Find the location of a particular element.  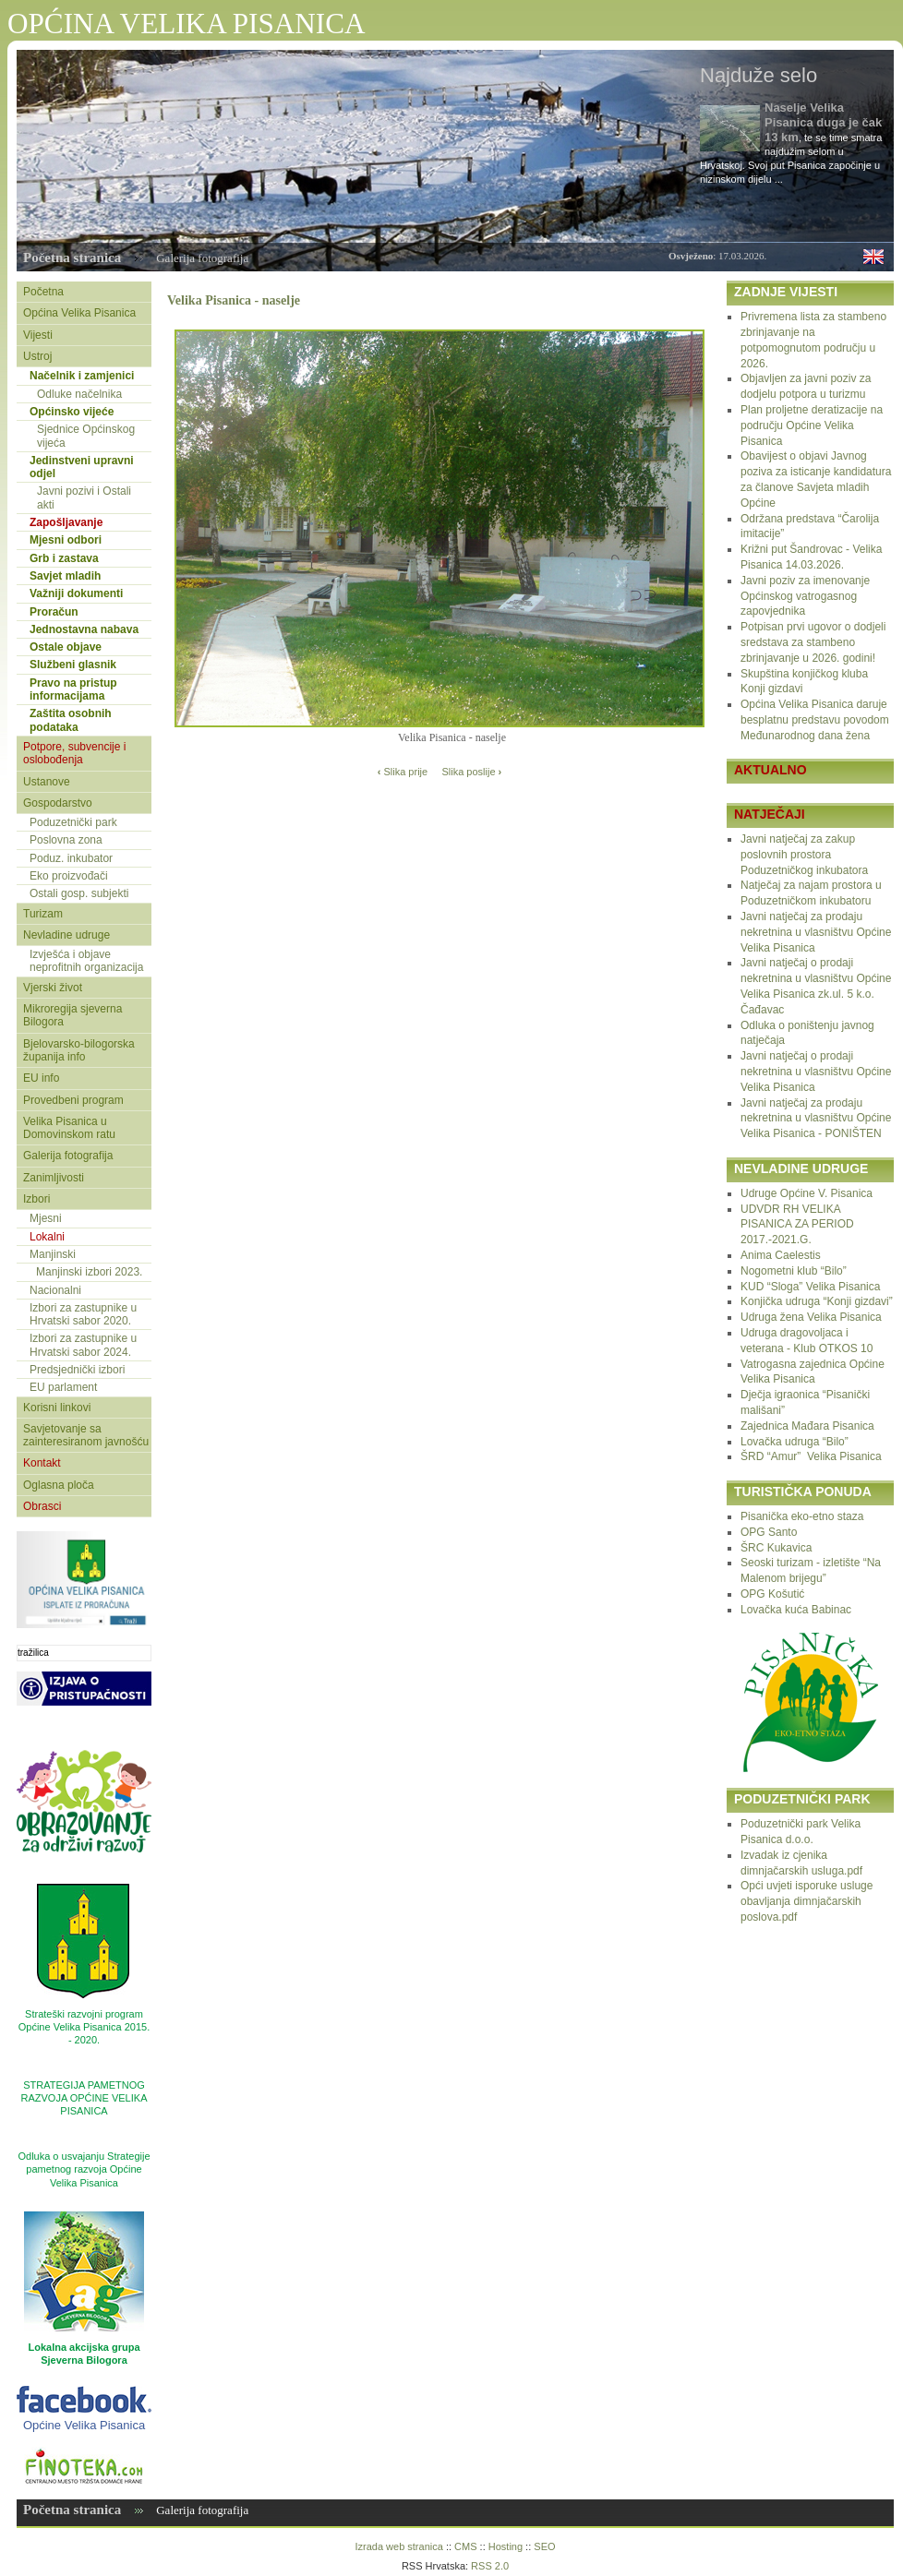

Savjetovanje sa zainteresiranom javnošću is located at coordinates (86, 1435).